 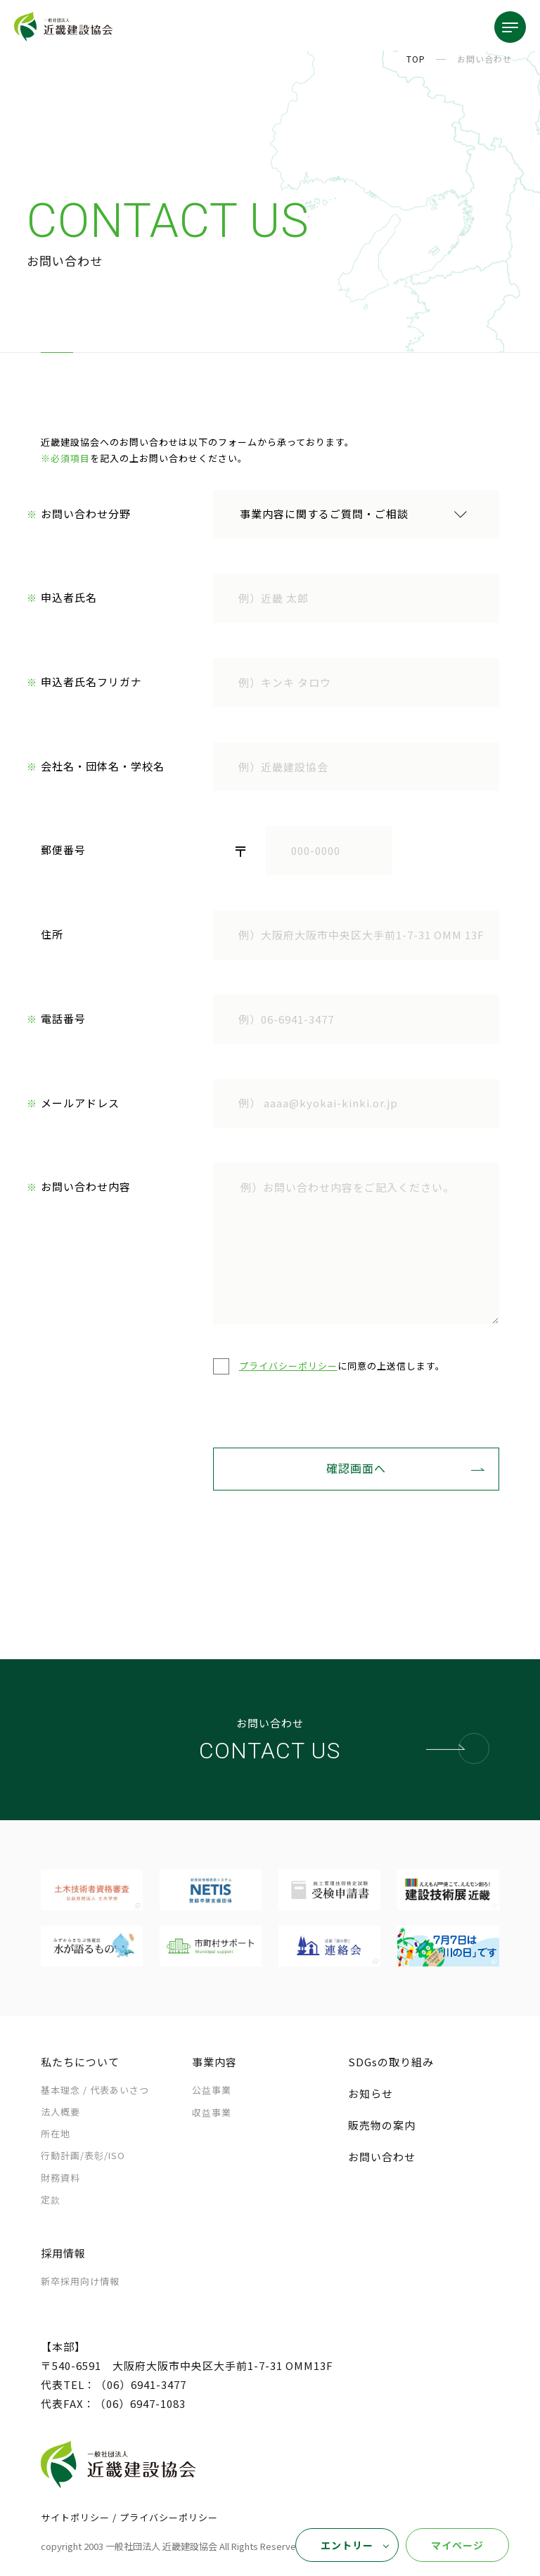 What do you see at coordinates (457, 2545) in the screenshot?
I see `マイページ` at bounding box center [457, 2545].